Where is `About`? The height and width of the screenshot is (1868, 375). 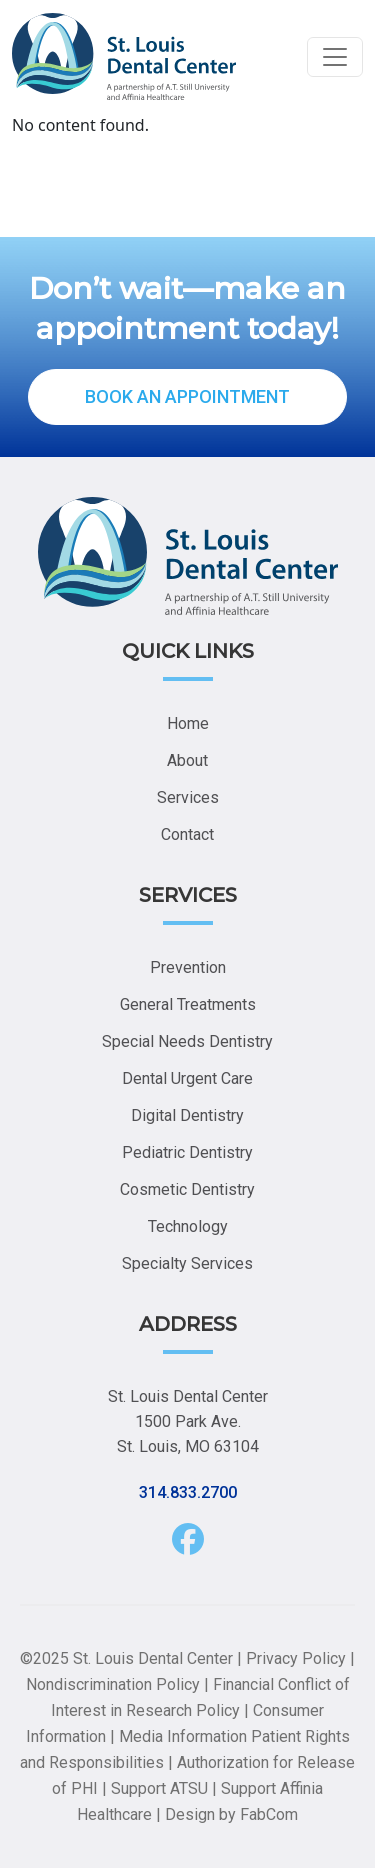
About is located at coordinates (187, 760).